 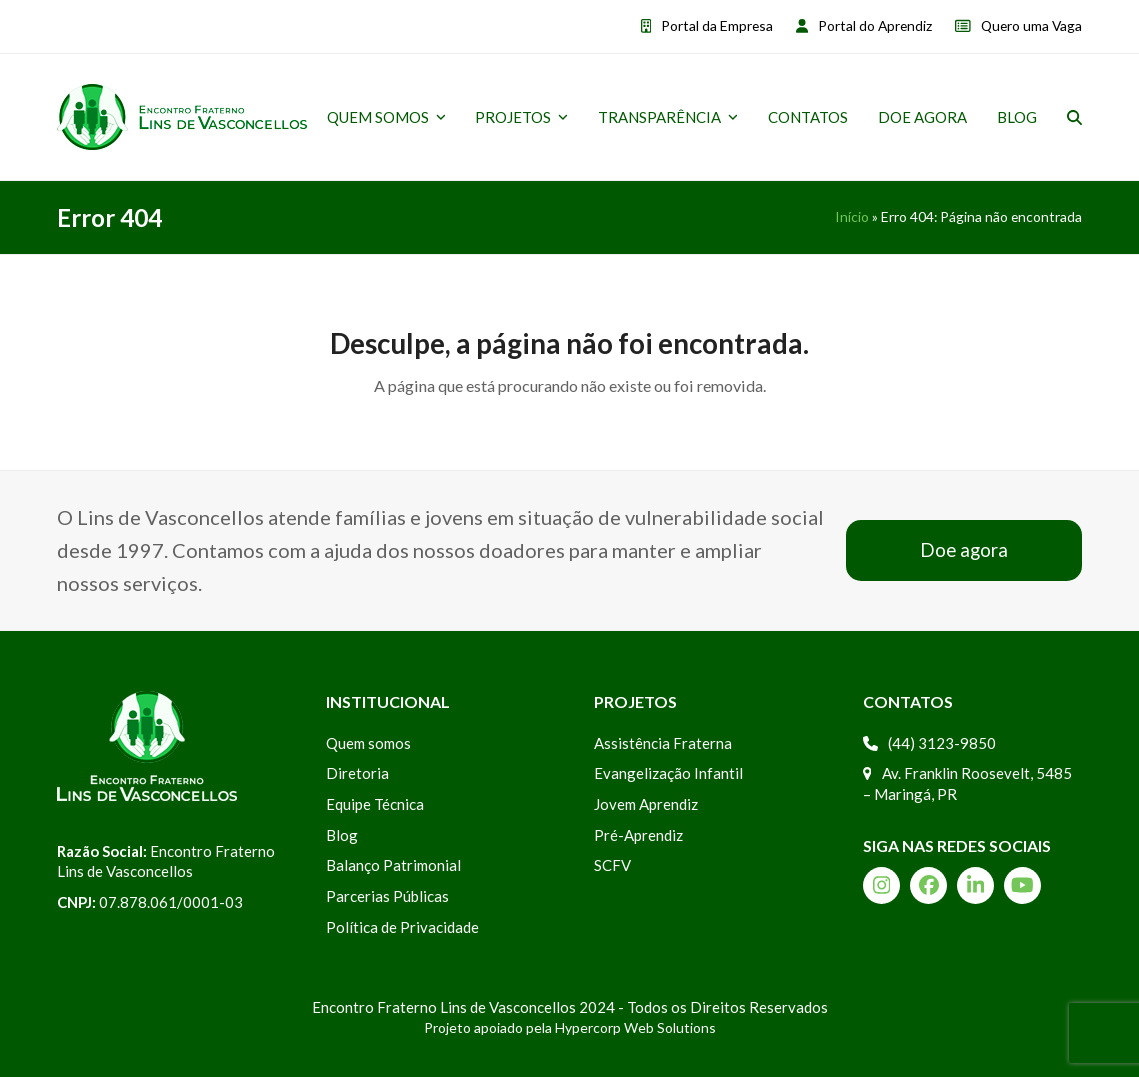 I want to click on Hypercorp Web Solutions, so click(x=635, y=1027).